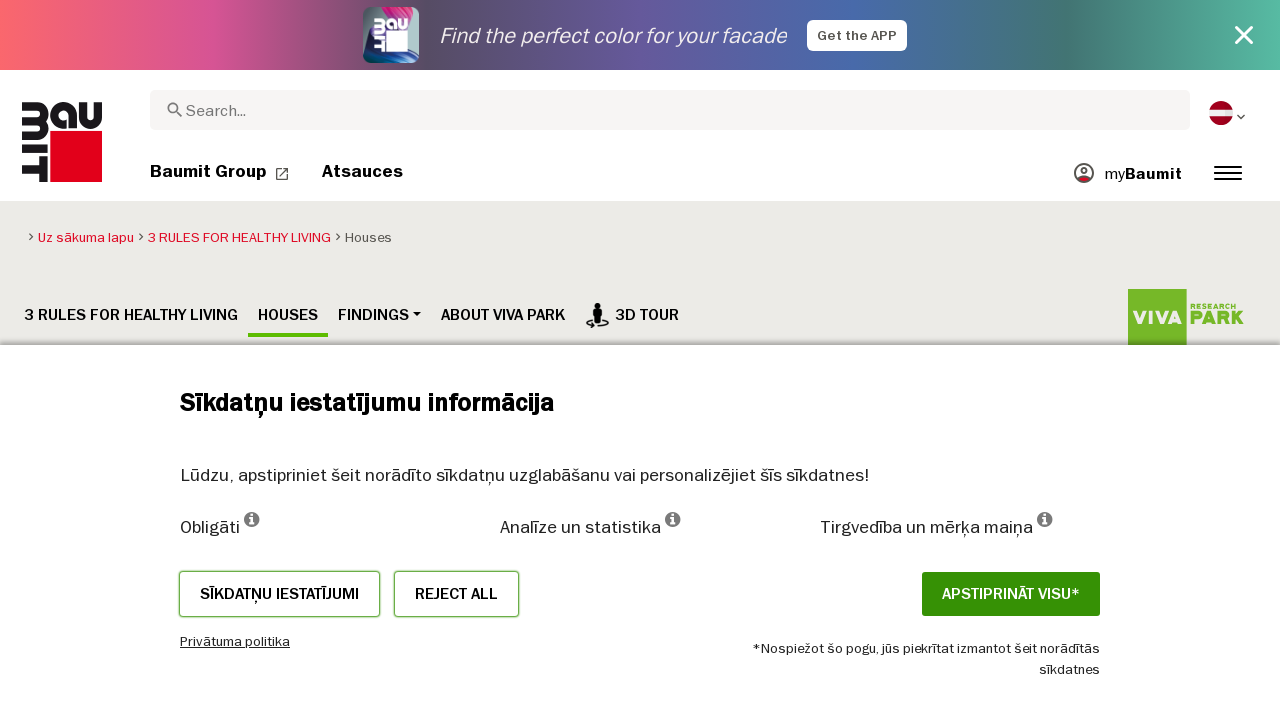 This screenshot has height=720, width=1280. What do you see at coordinates (279, 594) in the screenshot?
I see `Sīkdatņu iestatījumi` at bounding box center [279, 594].